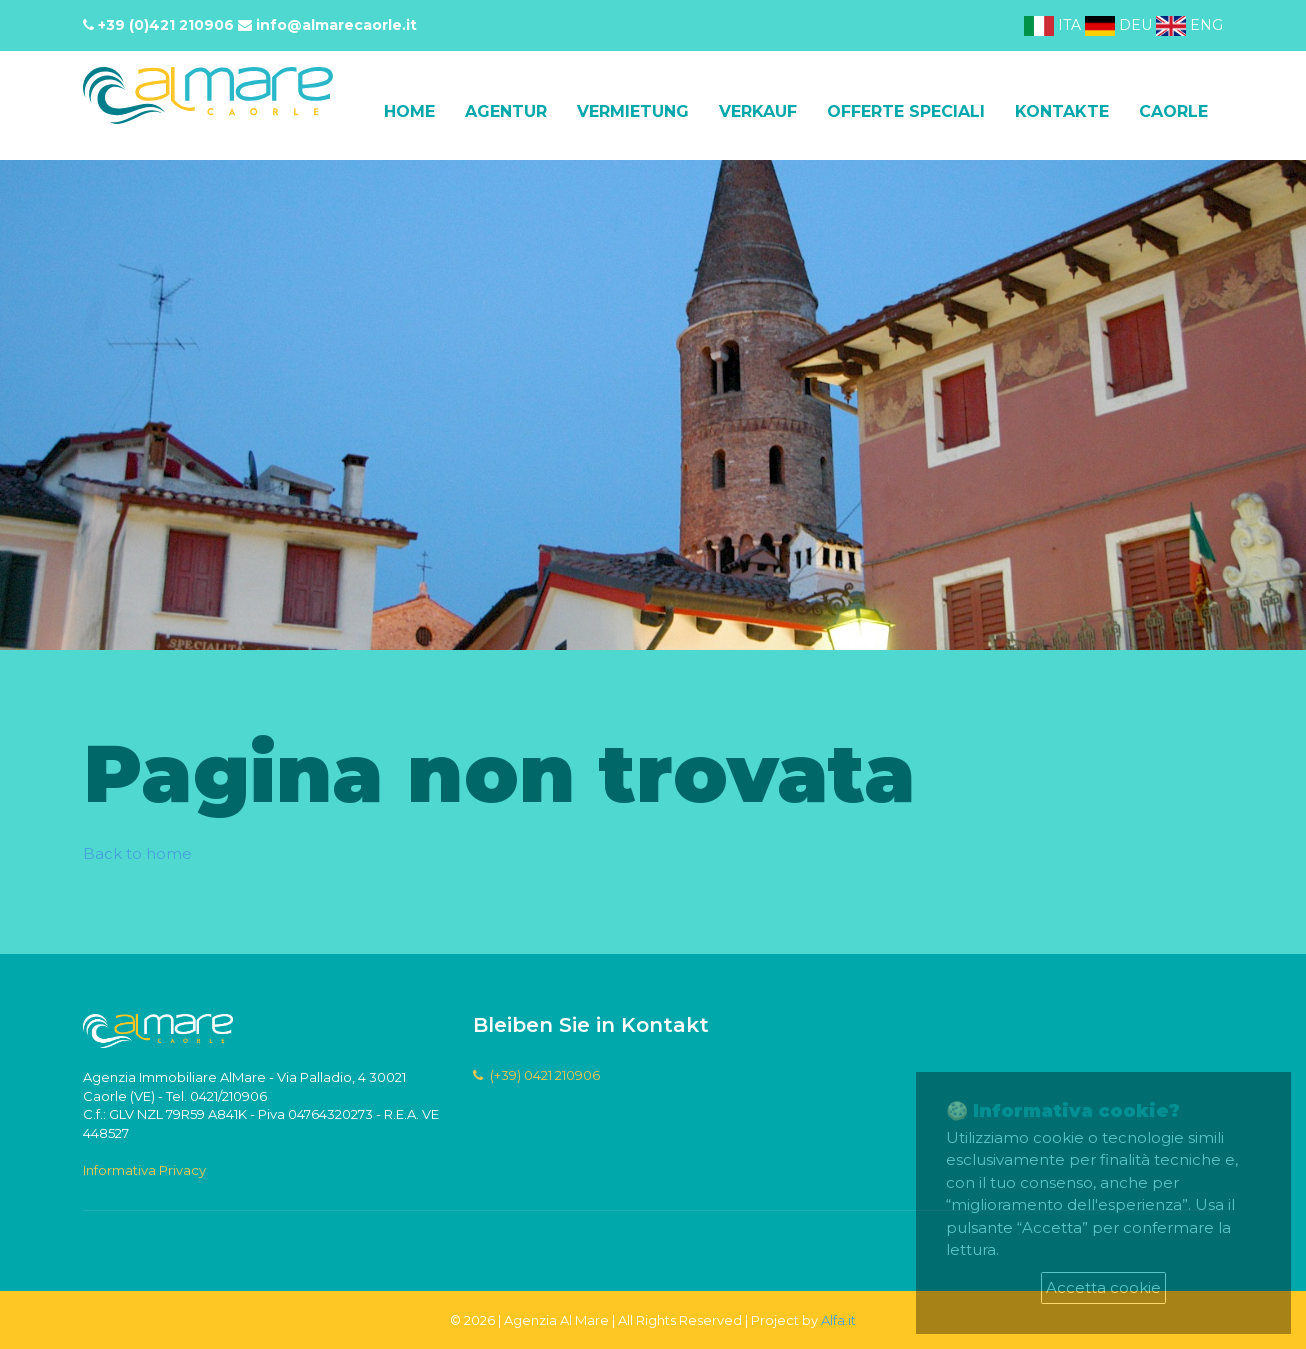 This screenshot has height=1349, width=1306. Describe the element at coordinates (1062, 111) in the screenshot. I see `Kontakte` at that location.